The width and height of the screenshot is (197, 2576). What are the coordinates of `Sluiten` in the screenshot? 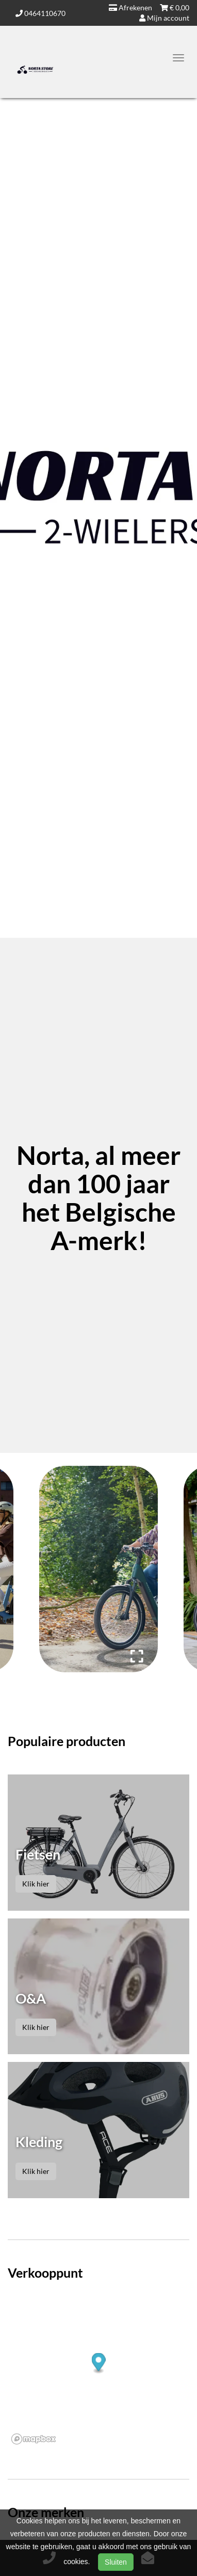 It's located at (116, 2562).